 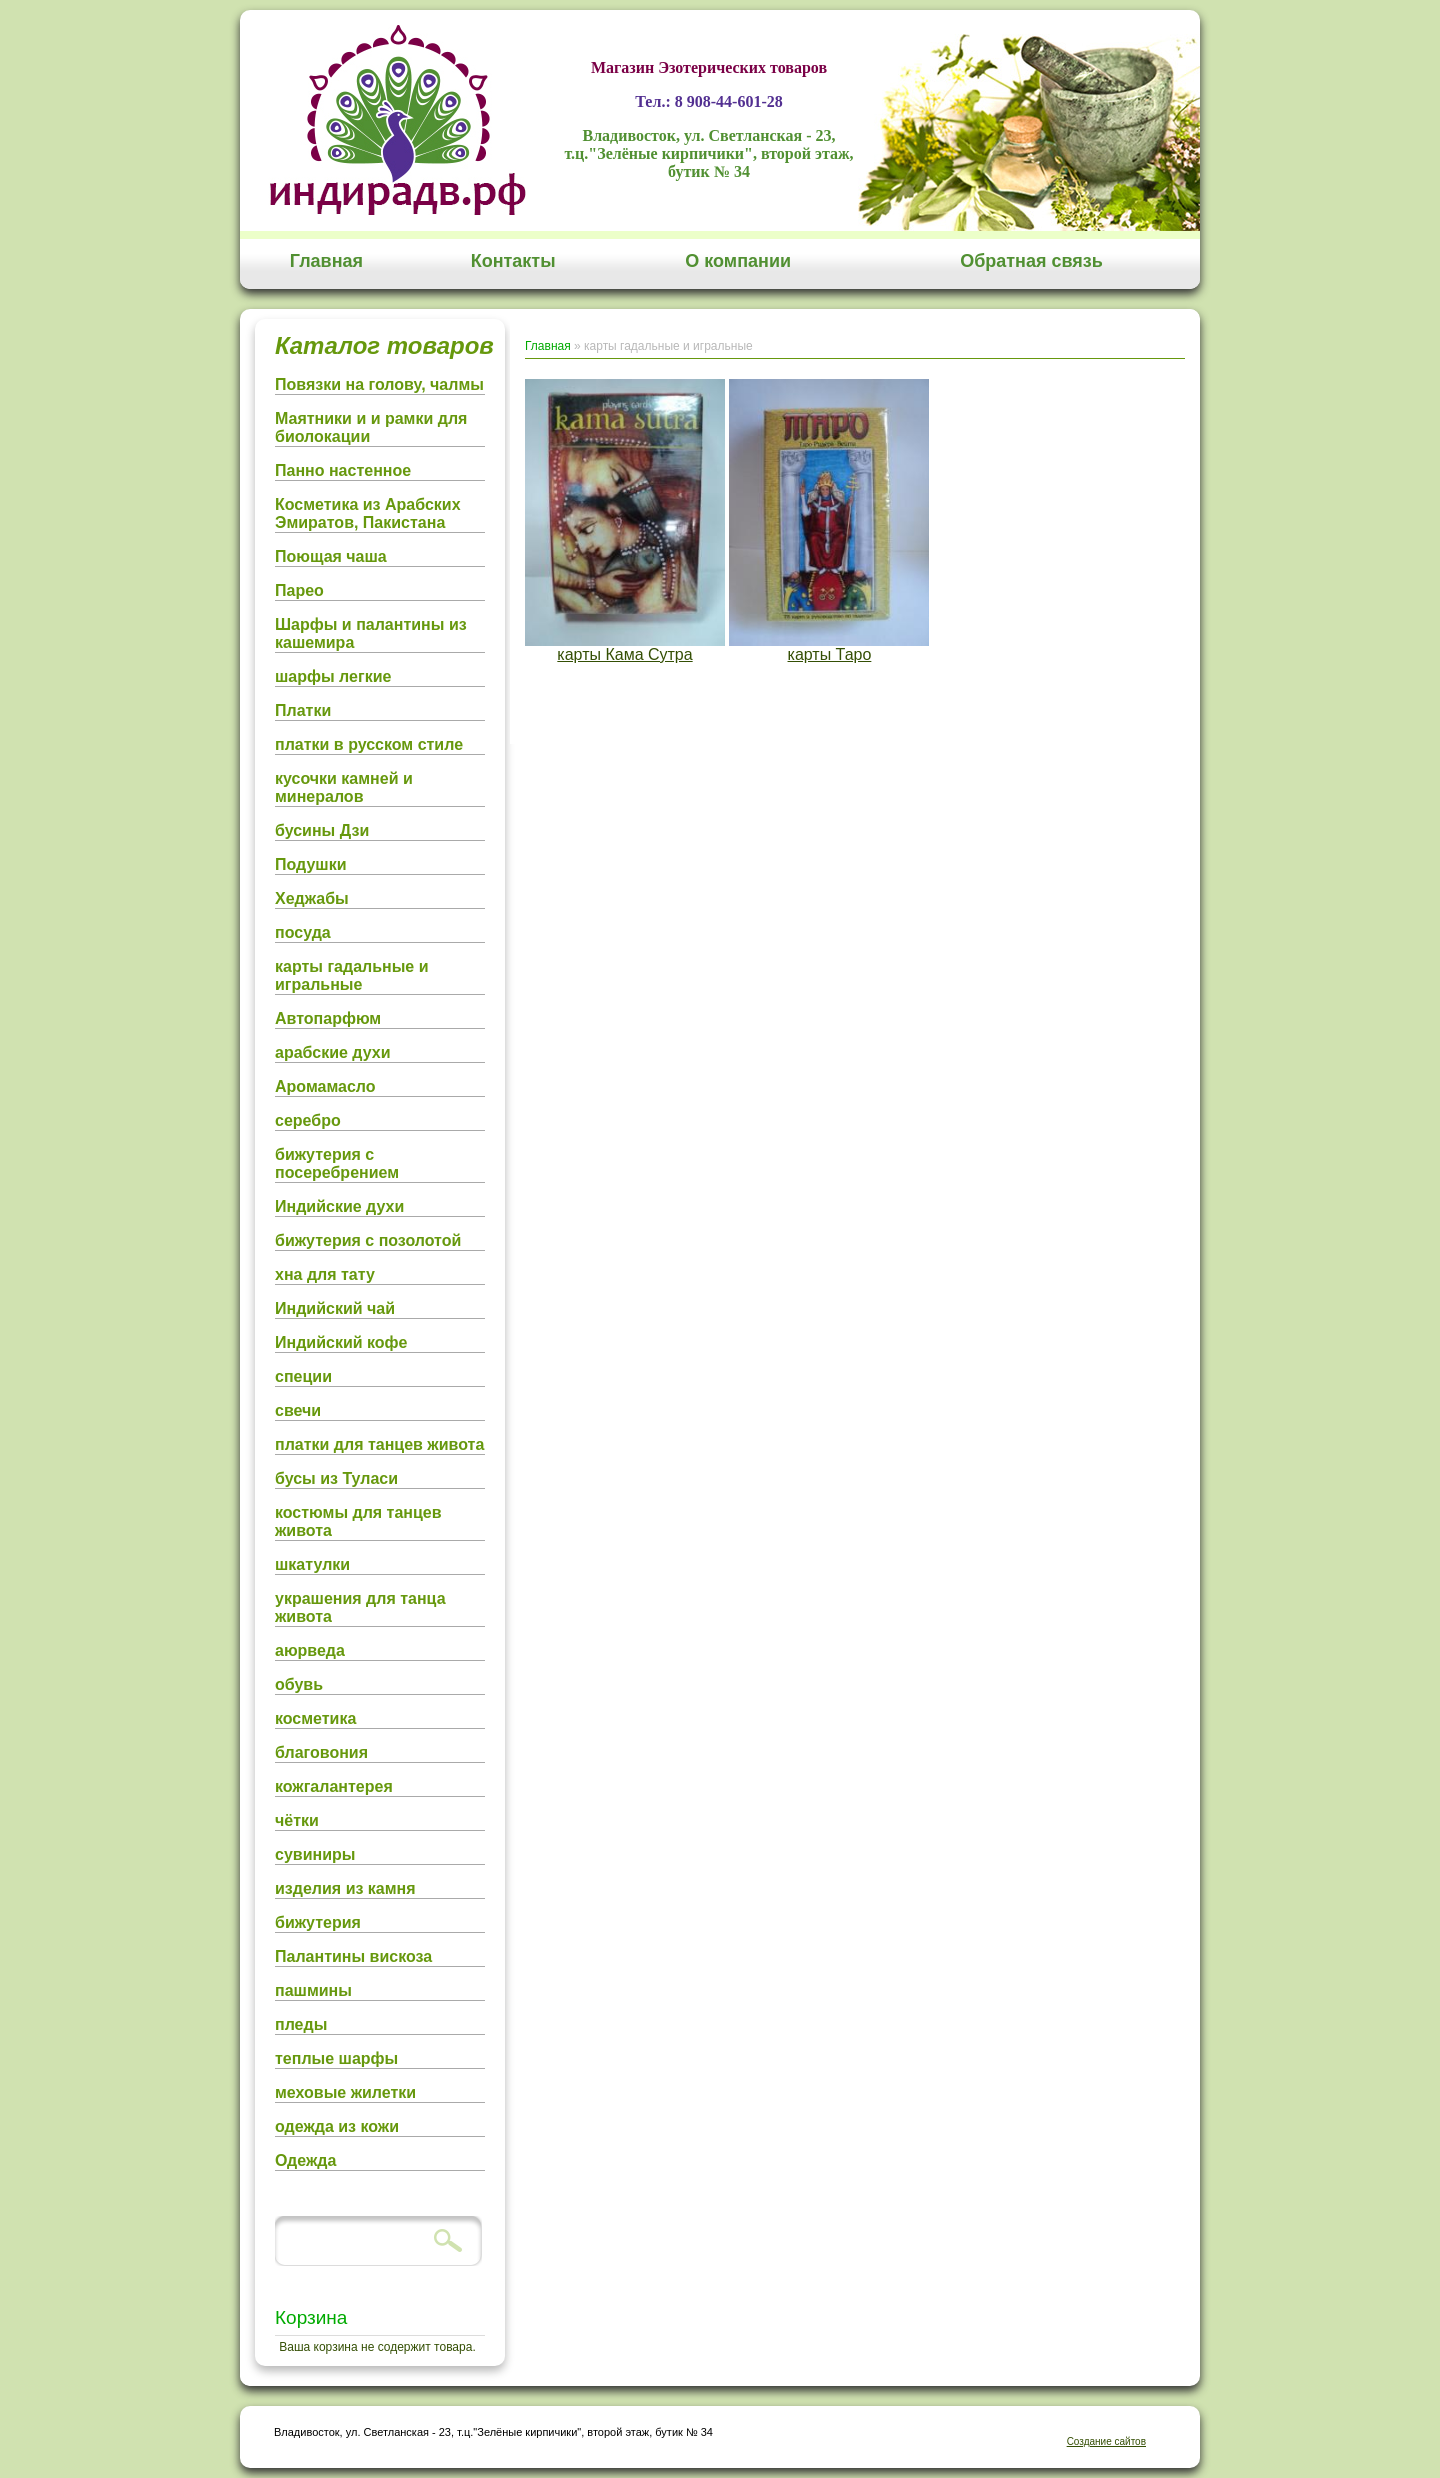 What do you see at coordinates (334, 1786) in the screenshot?
I see `кожгалантерея` at bounding box center [334, 1786].